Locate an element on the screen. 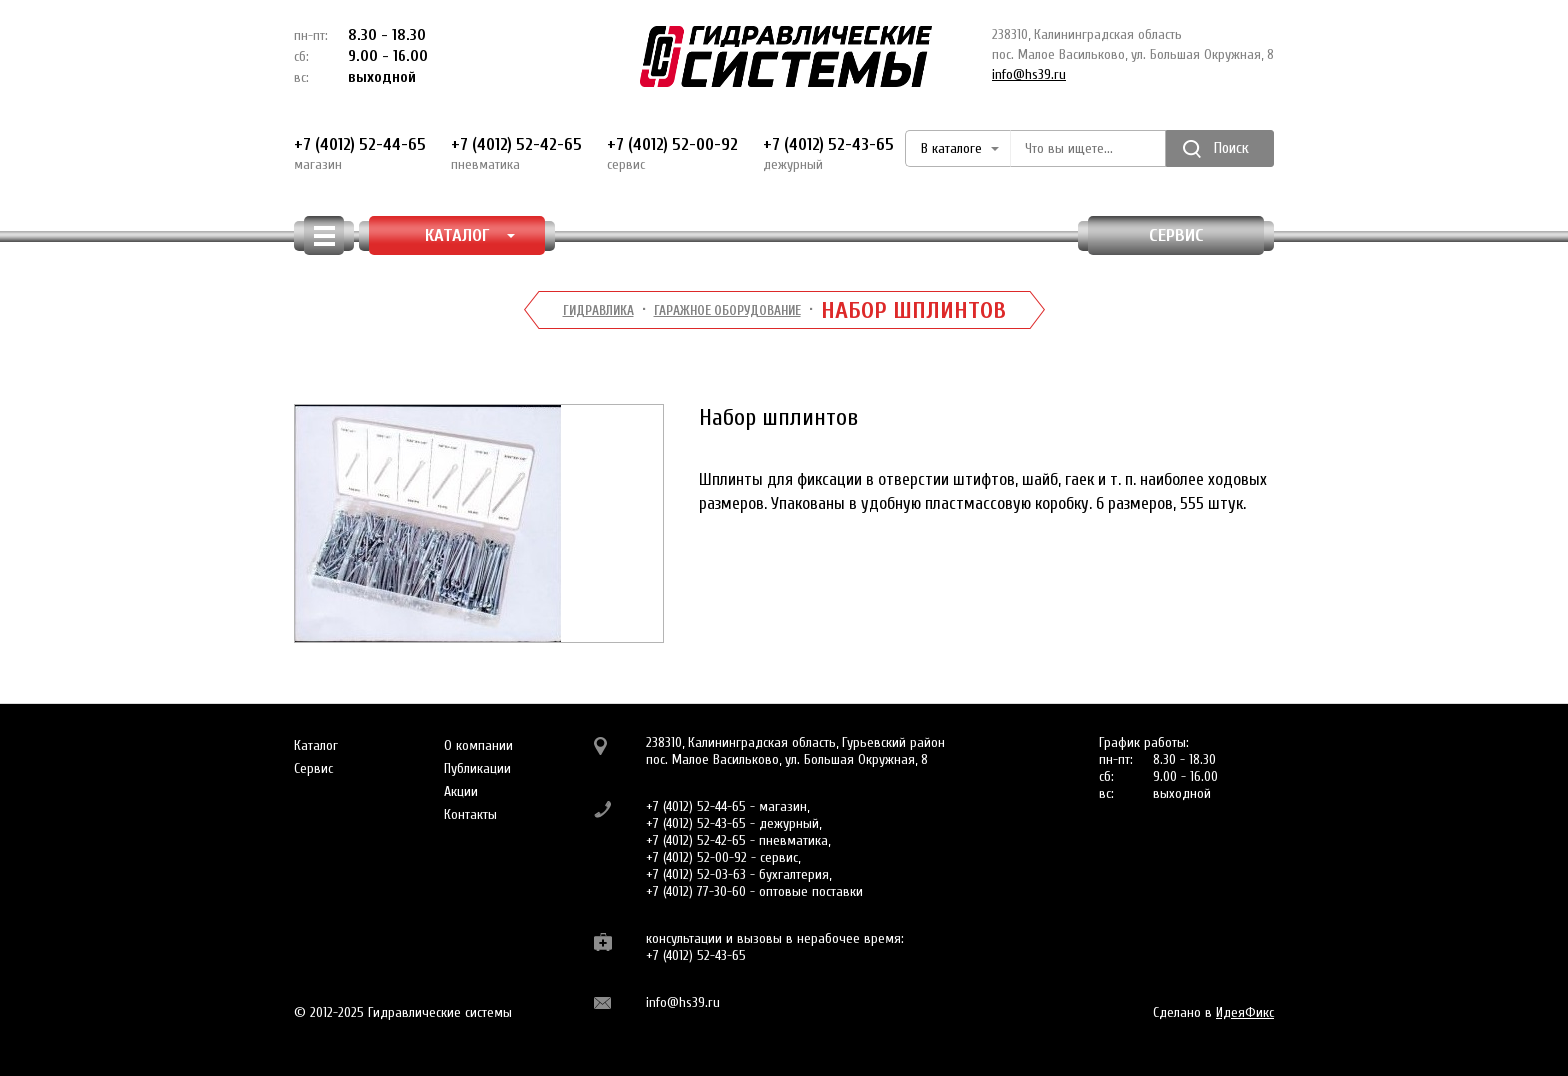  Сервис is located at coordinates (1176, 235).